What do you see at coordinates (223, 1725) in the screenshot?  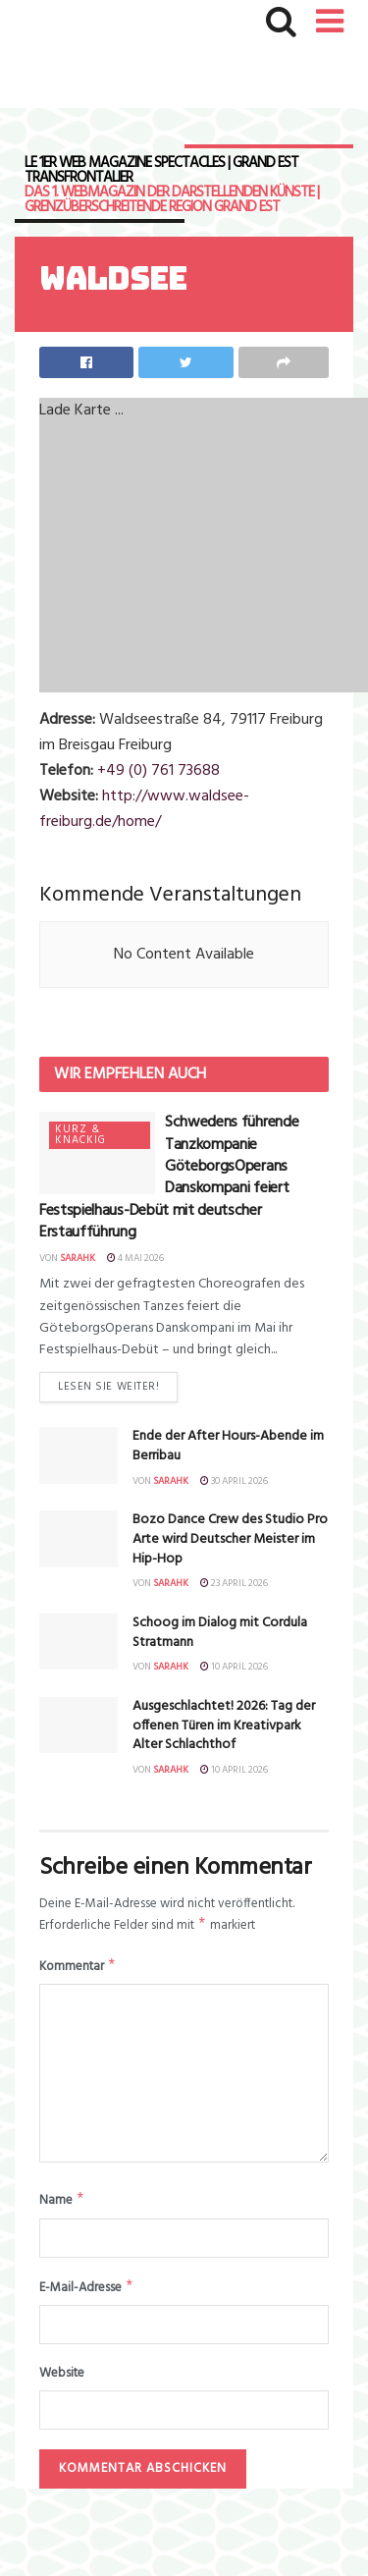 I see `Ausgeschlachtet! 2026: Tag der offenen Türen im Kreativpark Alter Schlachthof` at bounding box center [223, 1725].